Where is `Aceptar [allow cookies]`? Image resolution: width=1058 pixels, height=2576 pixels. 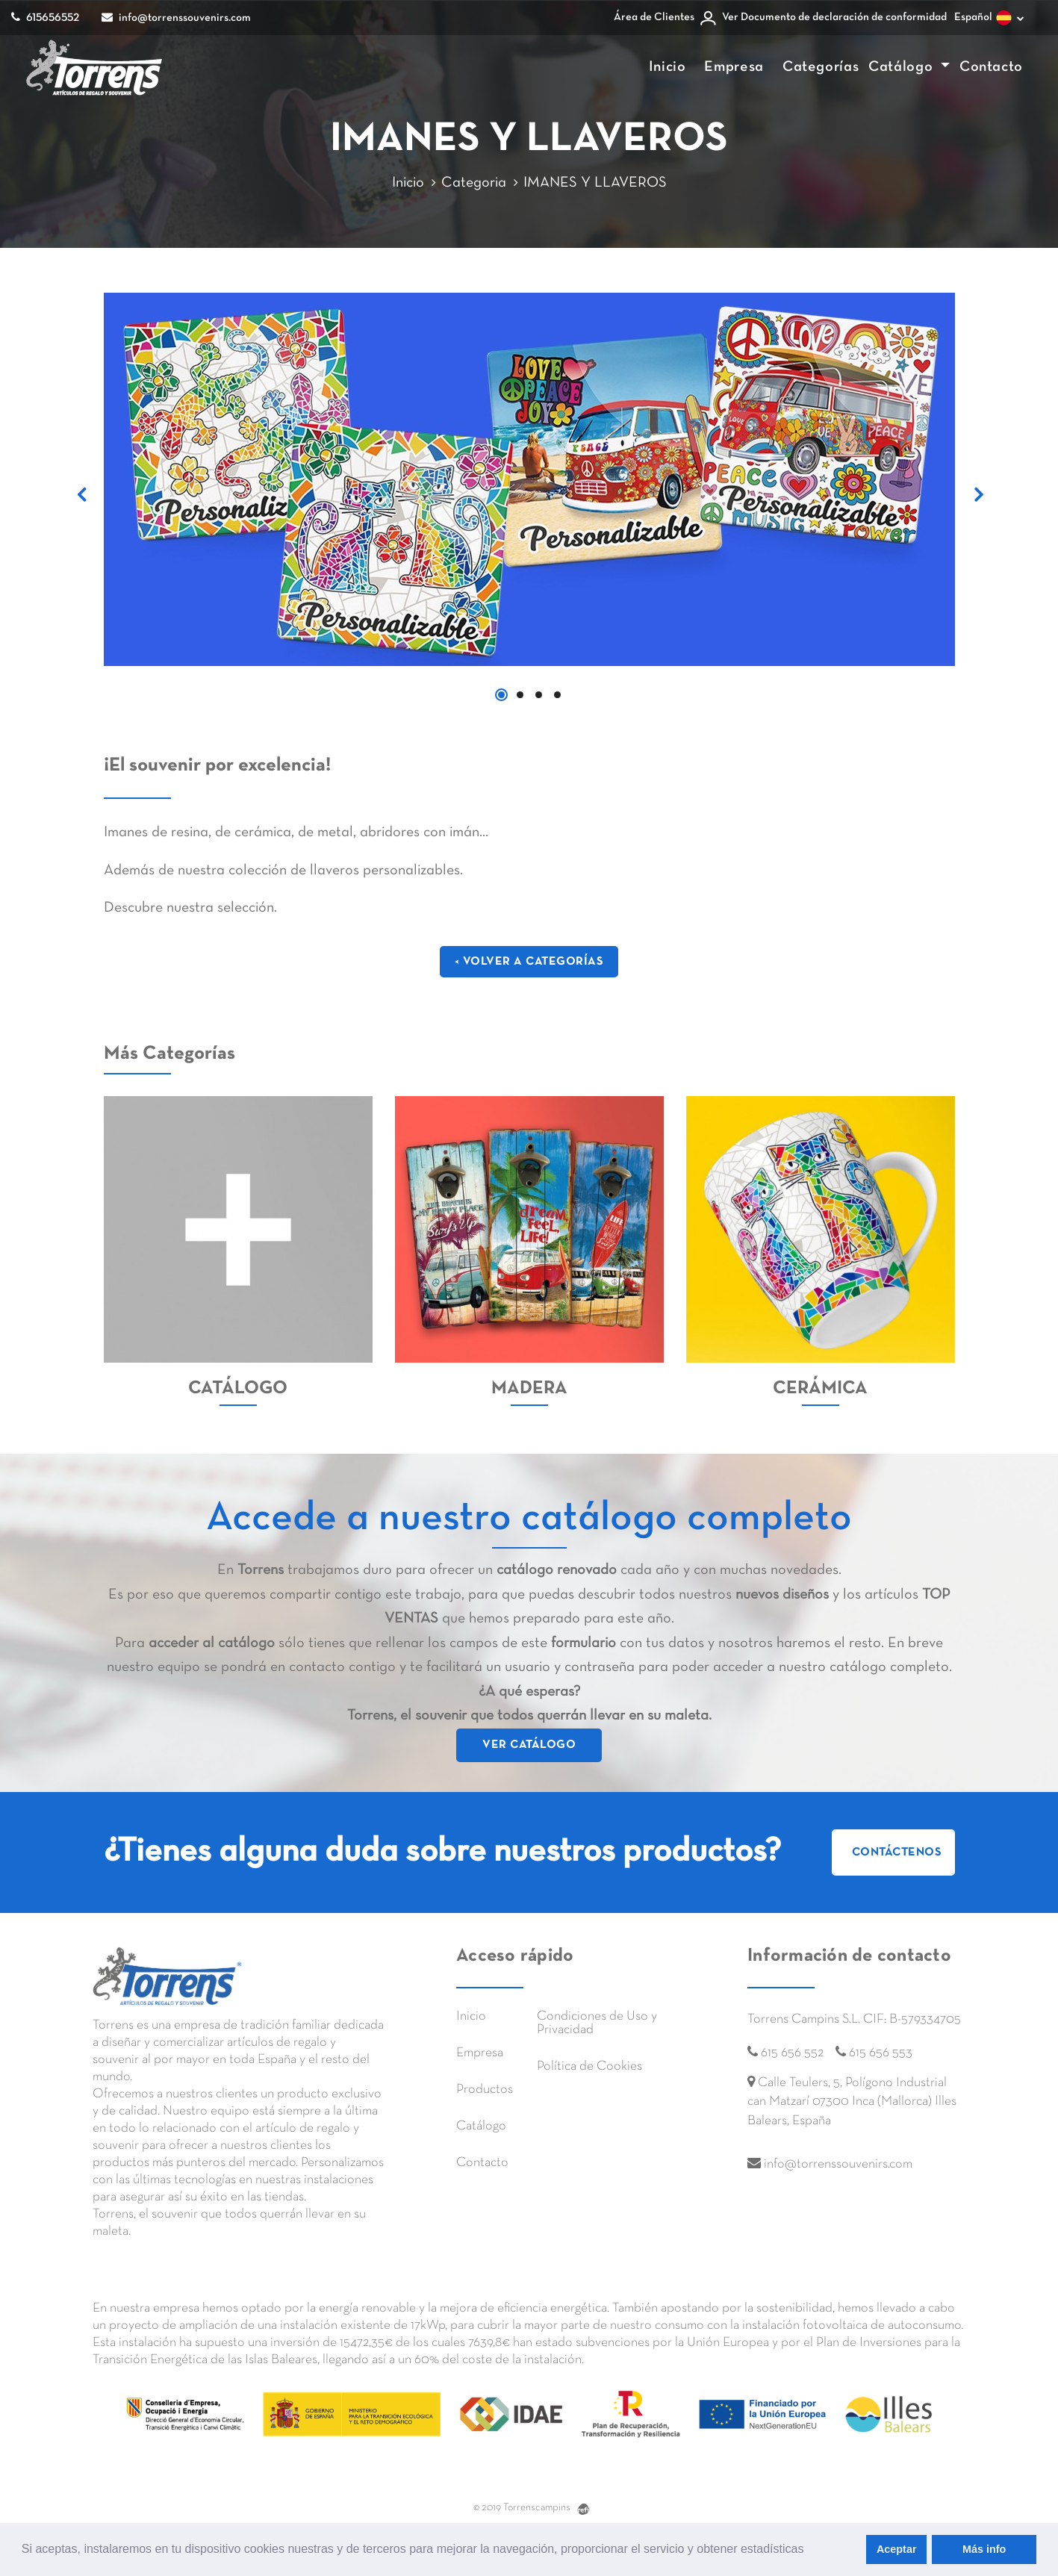
Aceptar [allow cookies] is located at coordinates (897, 2549).